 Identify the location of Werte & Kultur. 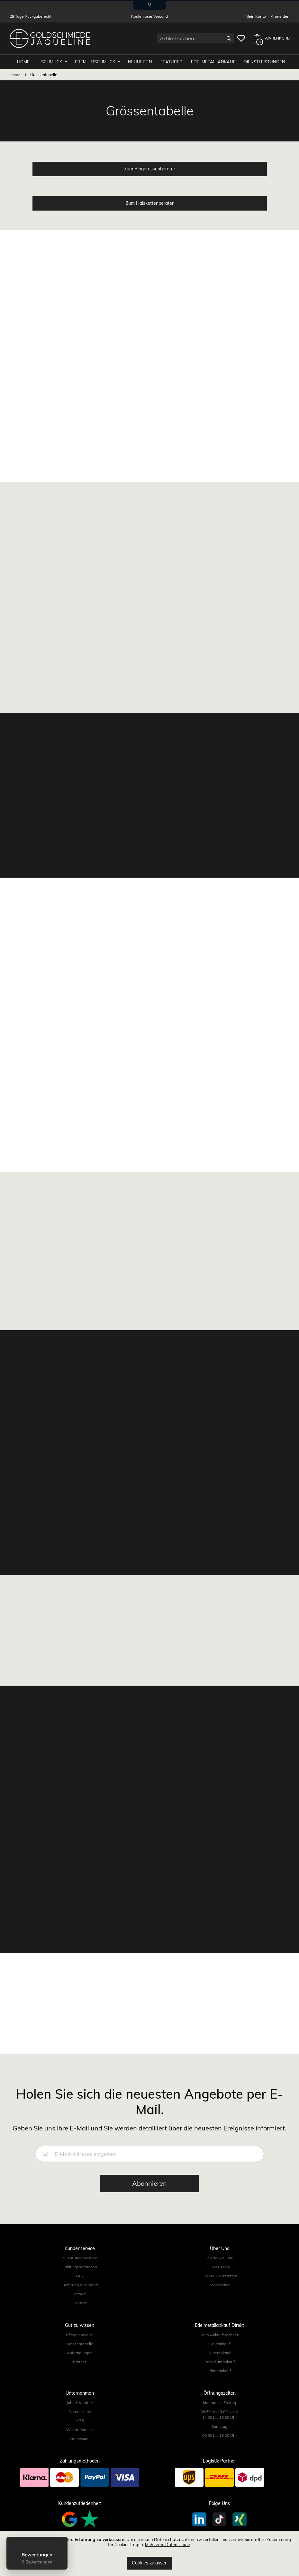
(219, 2257).